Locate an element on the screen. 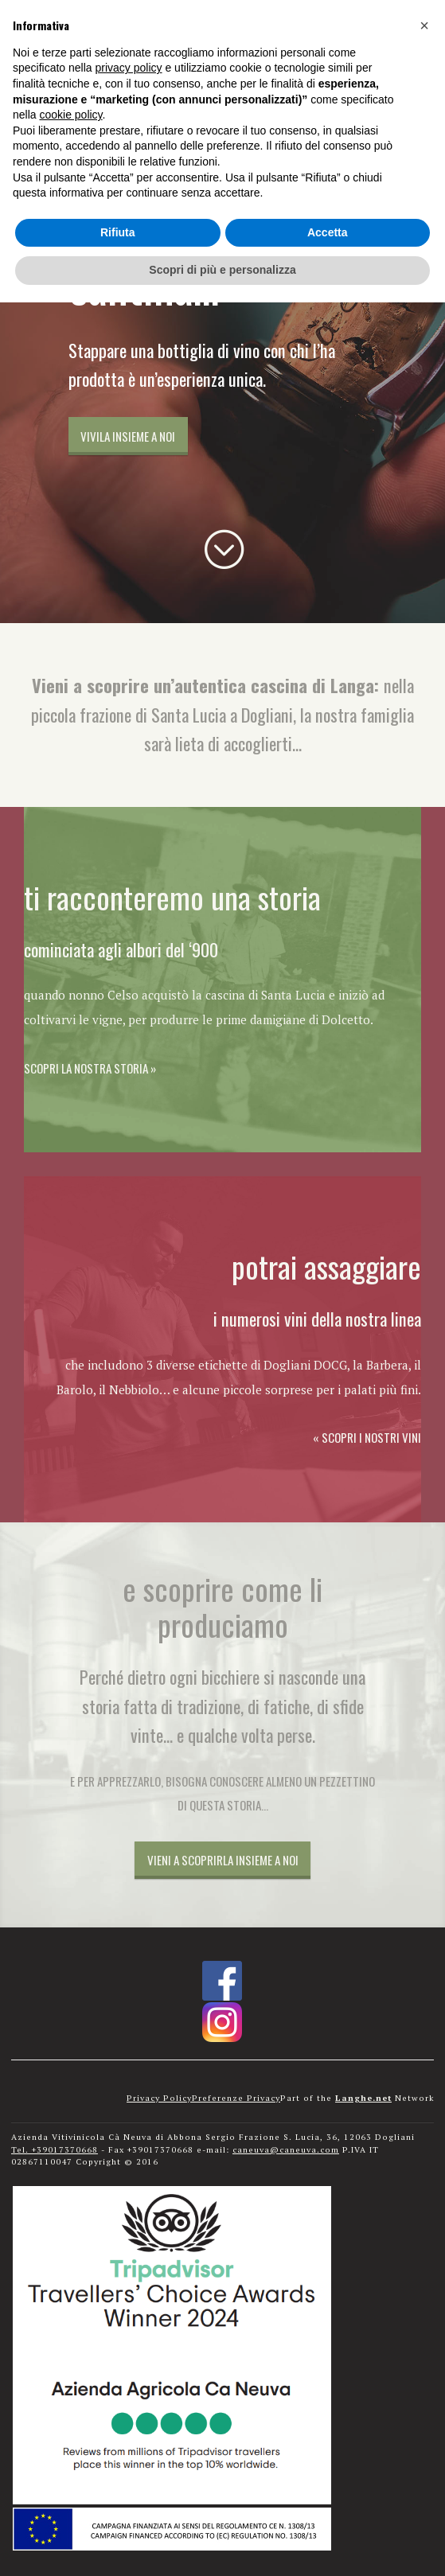  « Scopri i nostri vini is located at coordinates (367, 1437).